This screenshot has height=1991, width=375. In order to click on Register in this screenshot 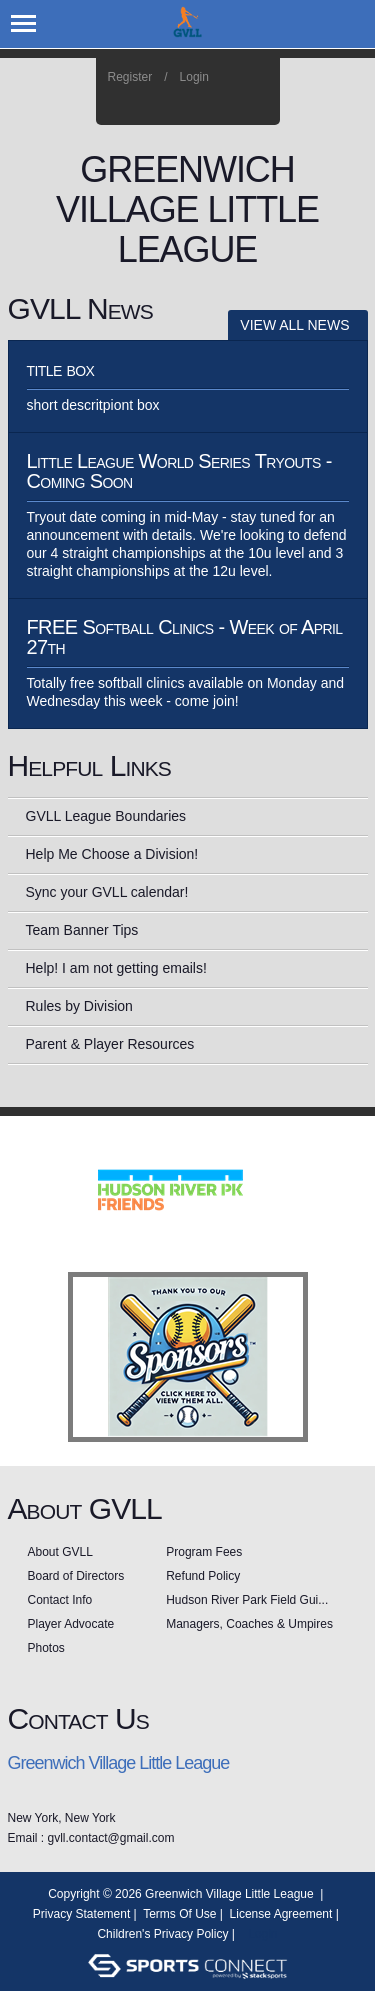, I will do `click(130, 77)`.